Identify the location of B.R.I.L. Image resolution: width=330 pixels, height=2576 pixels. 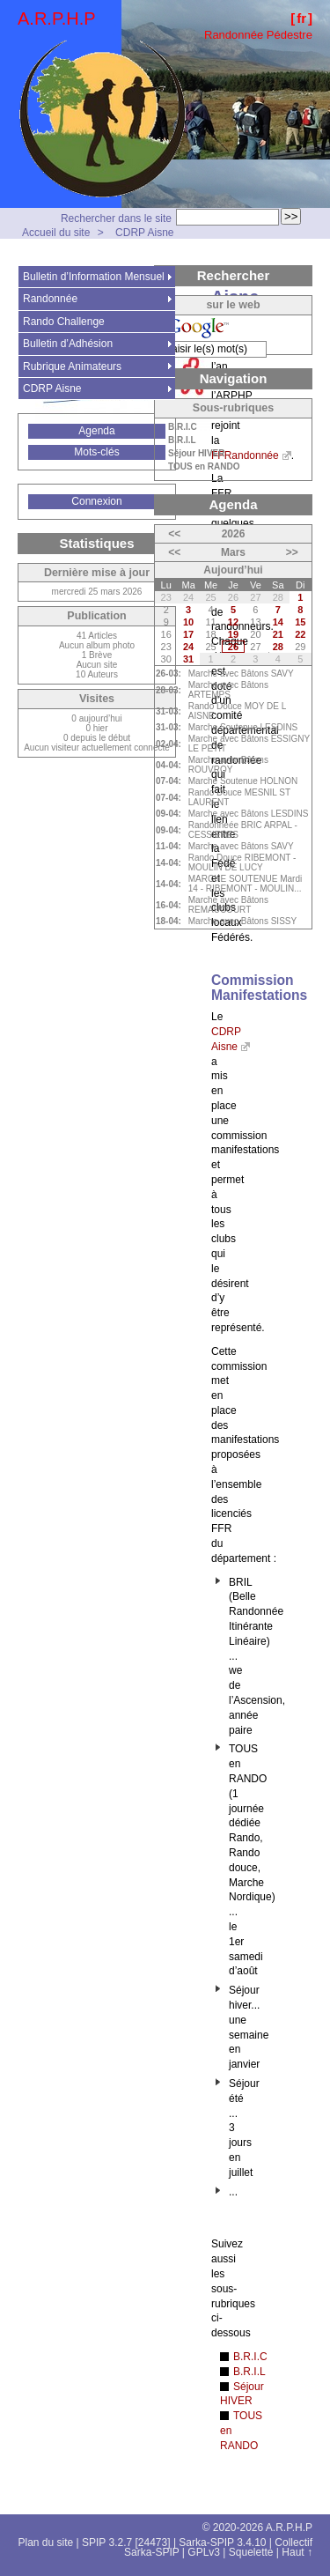
(249, 2371).